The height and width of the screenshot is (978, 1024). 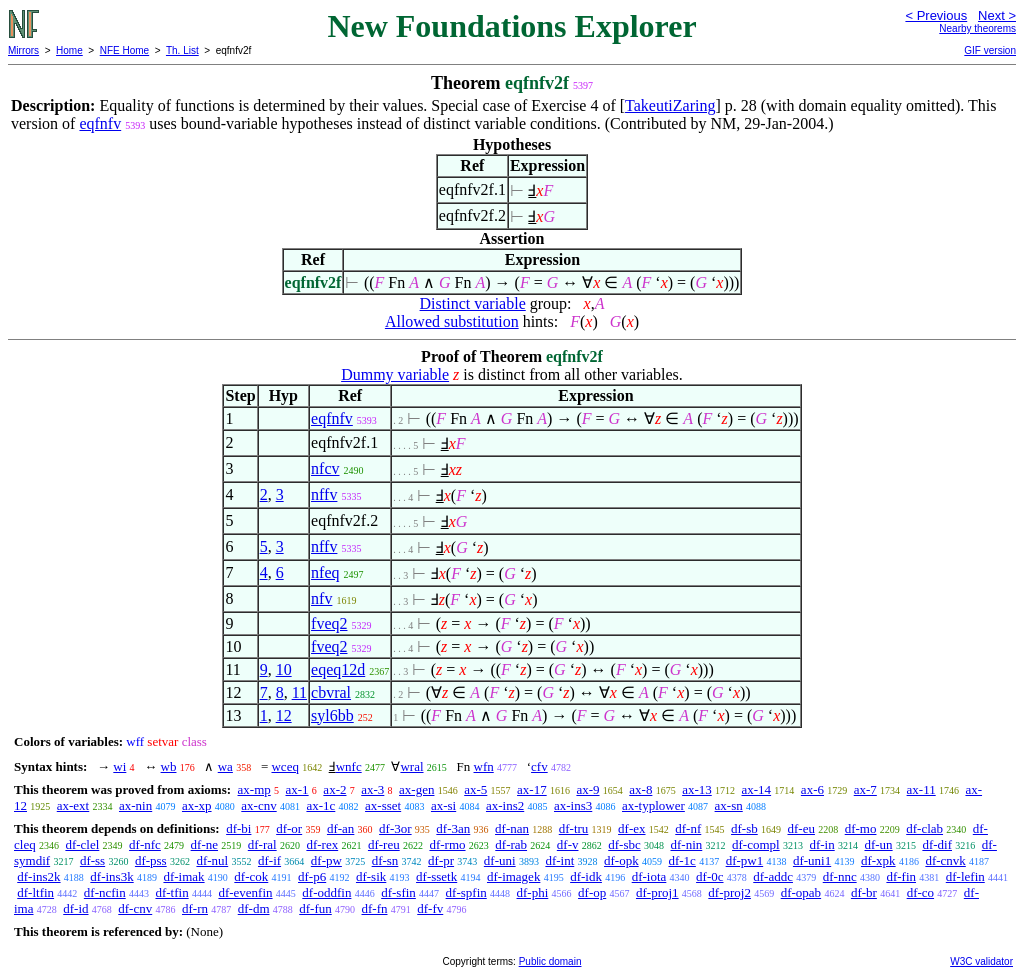 What do you see at coordinates (119, 766) in the screenshot?
I see `wi` at bounding box center [119, 766].